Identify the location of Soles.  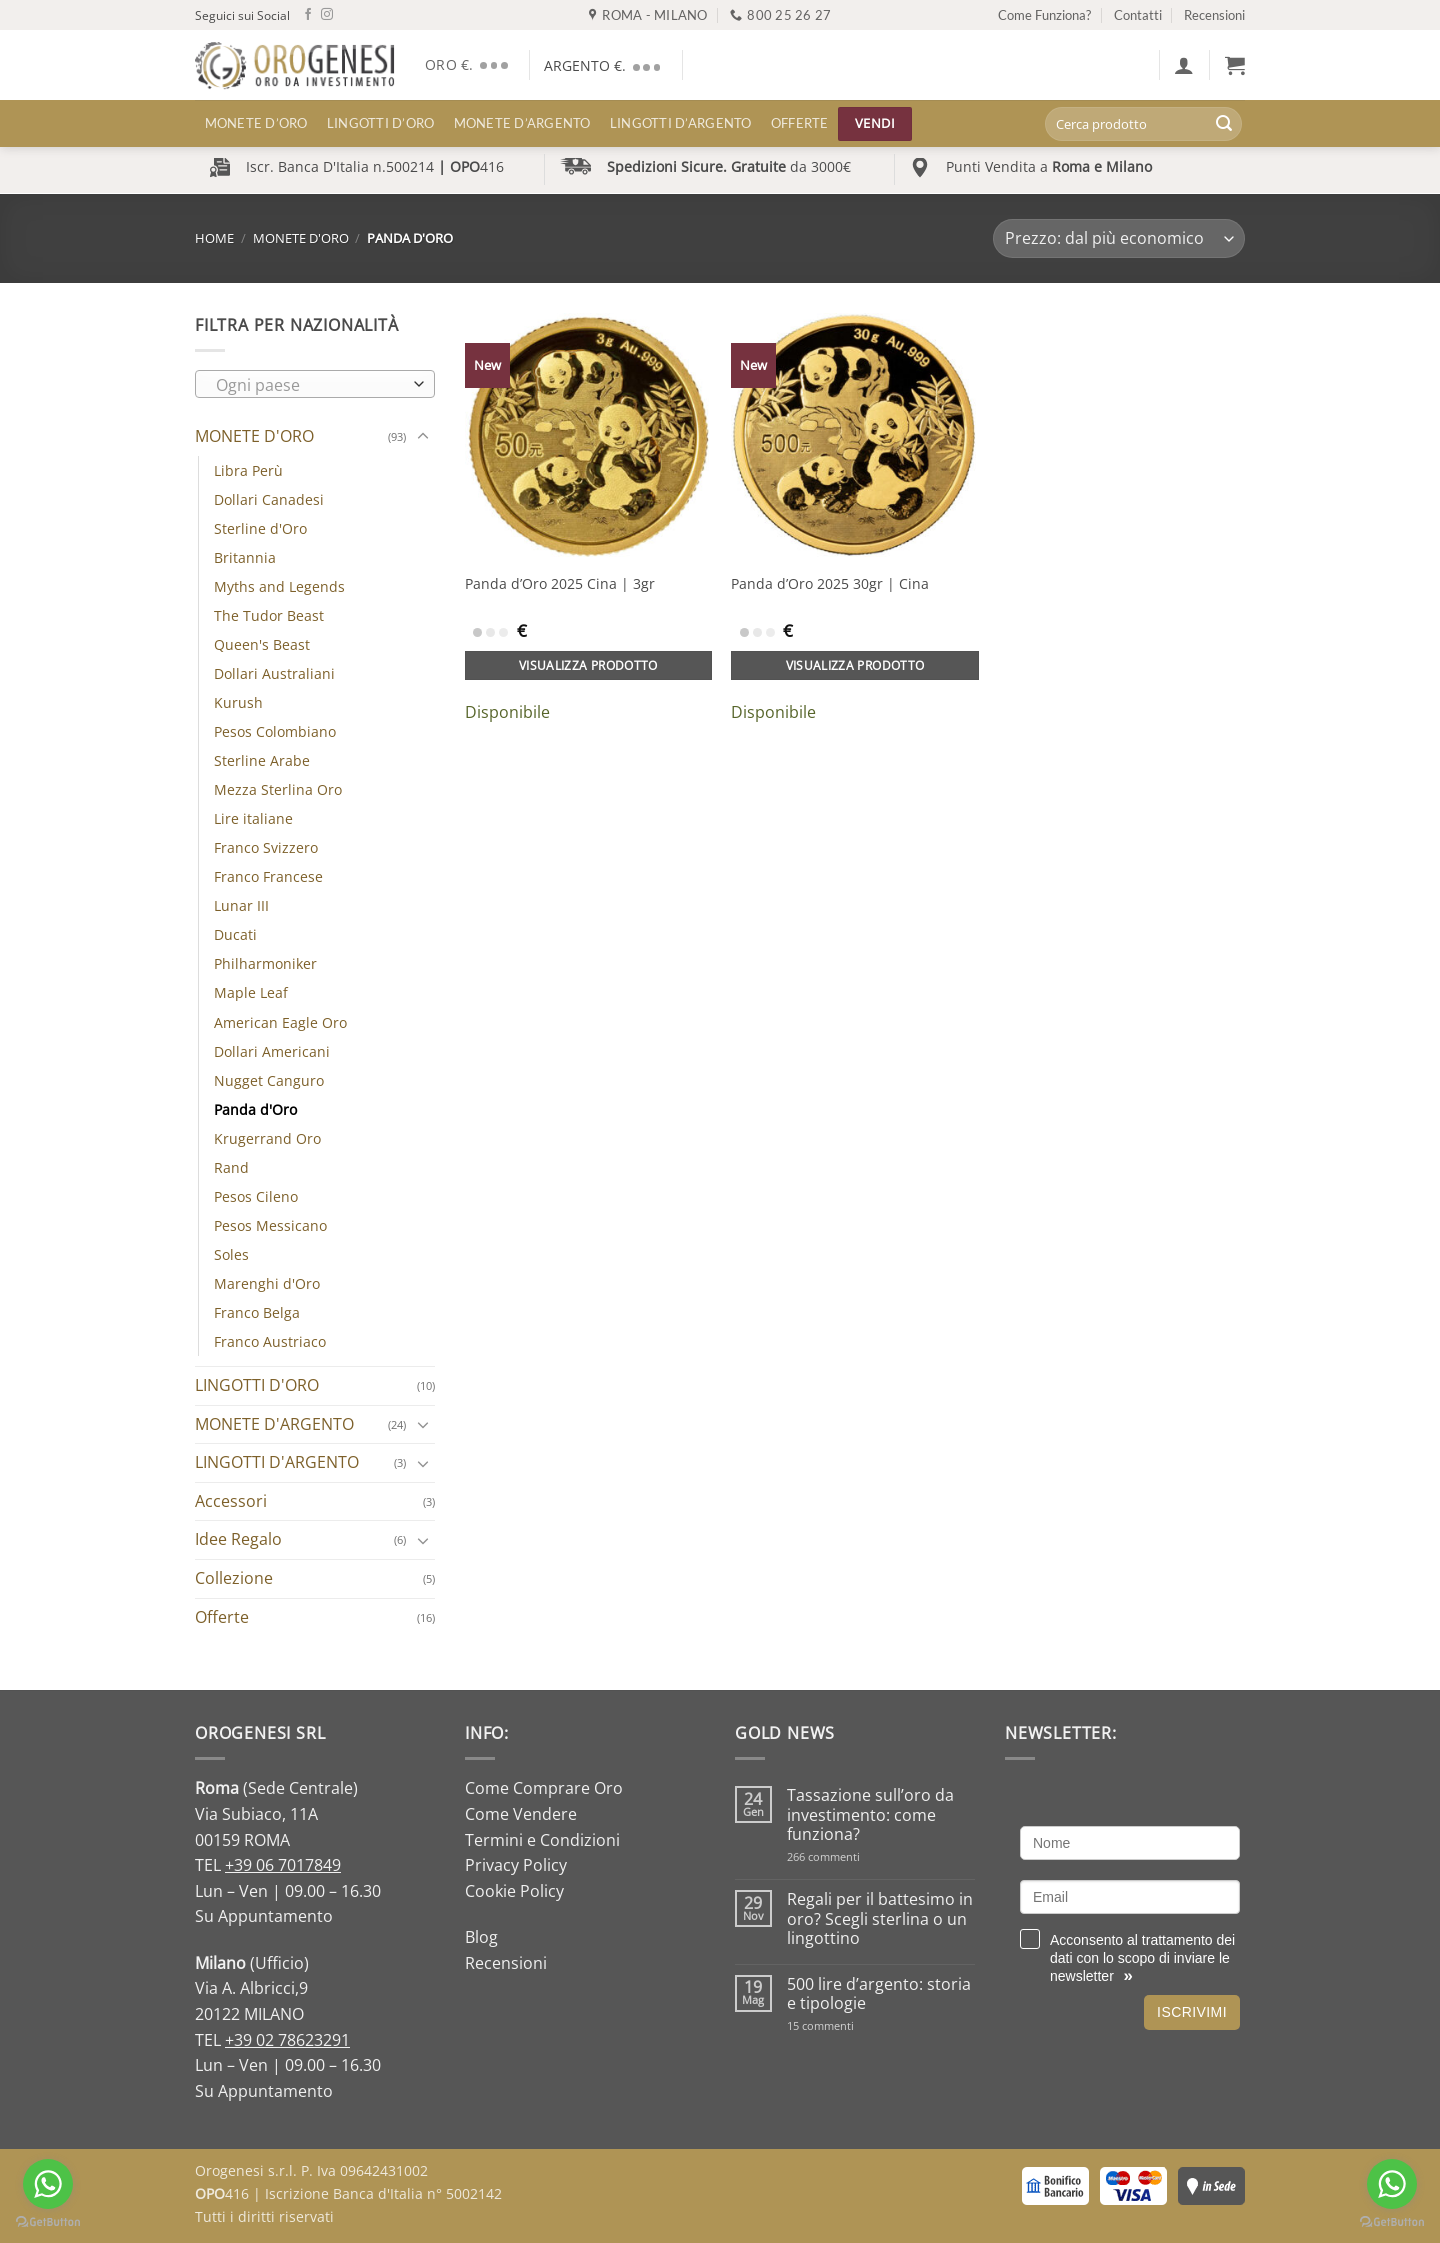
(231, 1254).